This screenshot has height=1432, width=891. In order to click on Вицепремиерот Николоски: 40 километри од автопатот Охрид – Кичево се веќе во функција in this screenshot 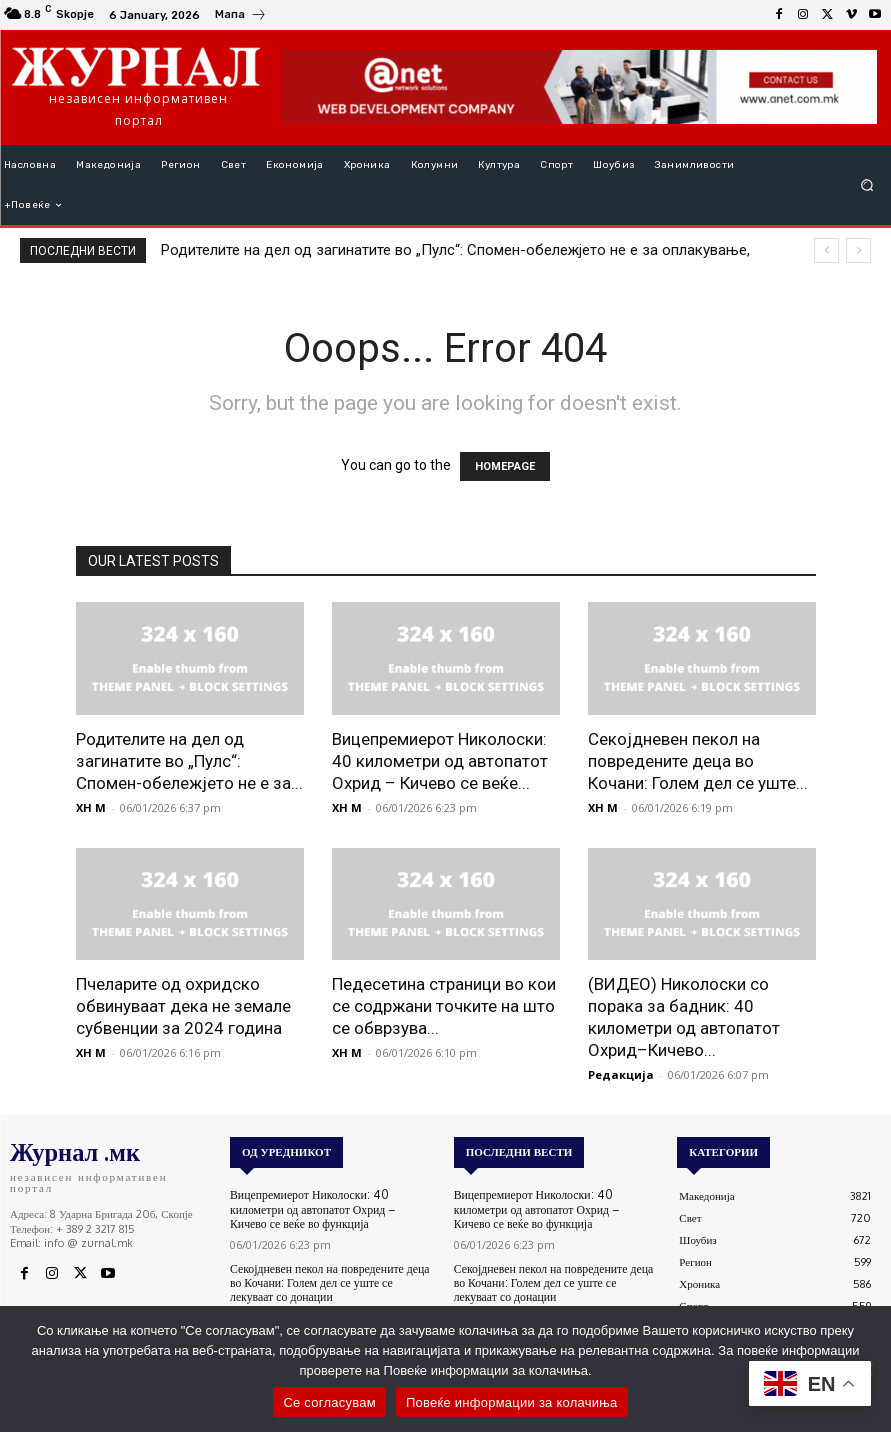, I will do `click(330, 1208)`.